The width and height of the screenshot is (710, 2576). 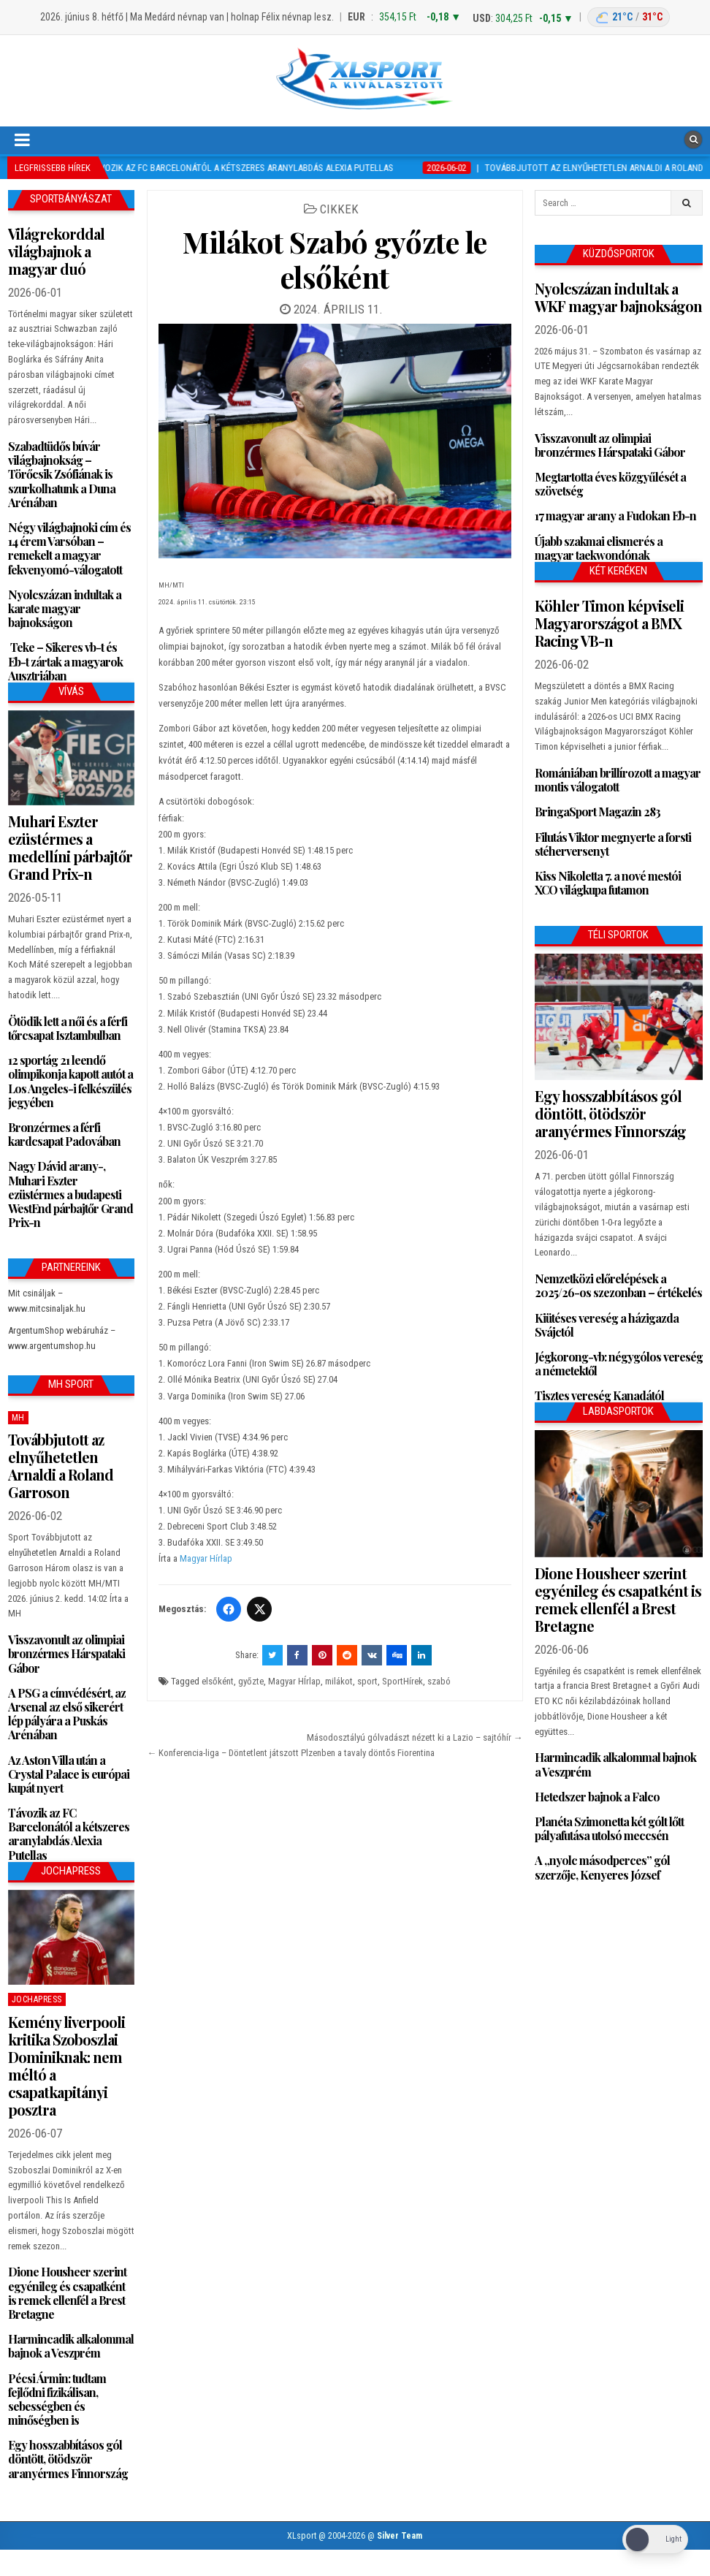 I want to click on A „nyolc másodperces” gól szerzője, Kenyeres József, so click(x=602, y=1867).